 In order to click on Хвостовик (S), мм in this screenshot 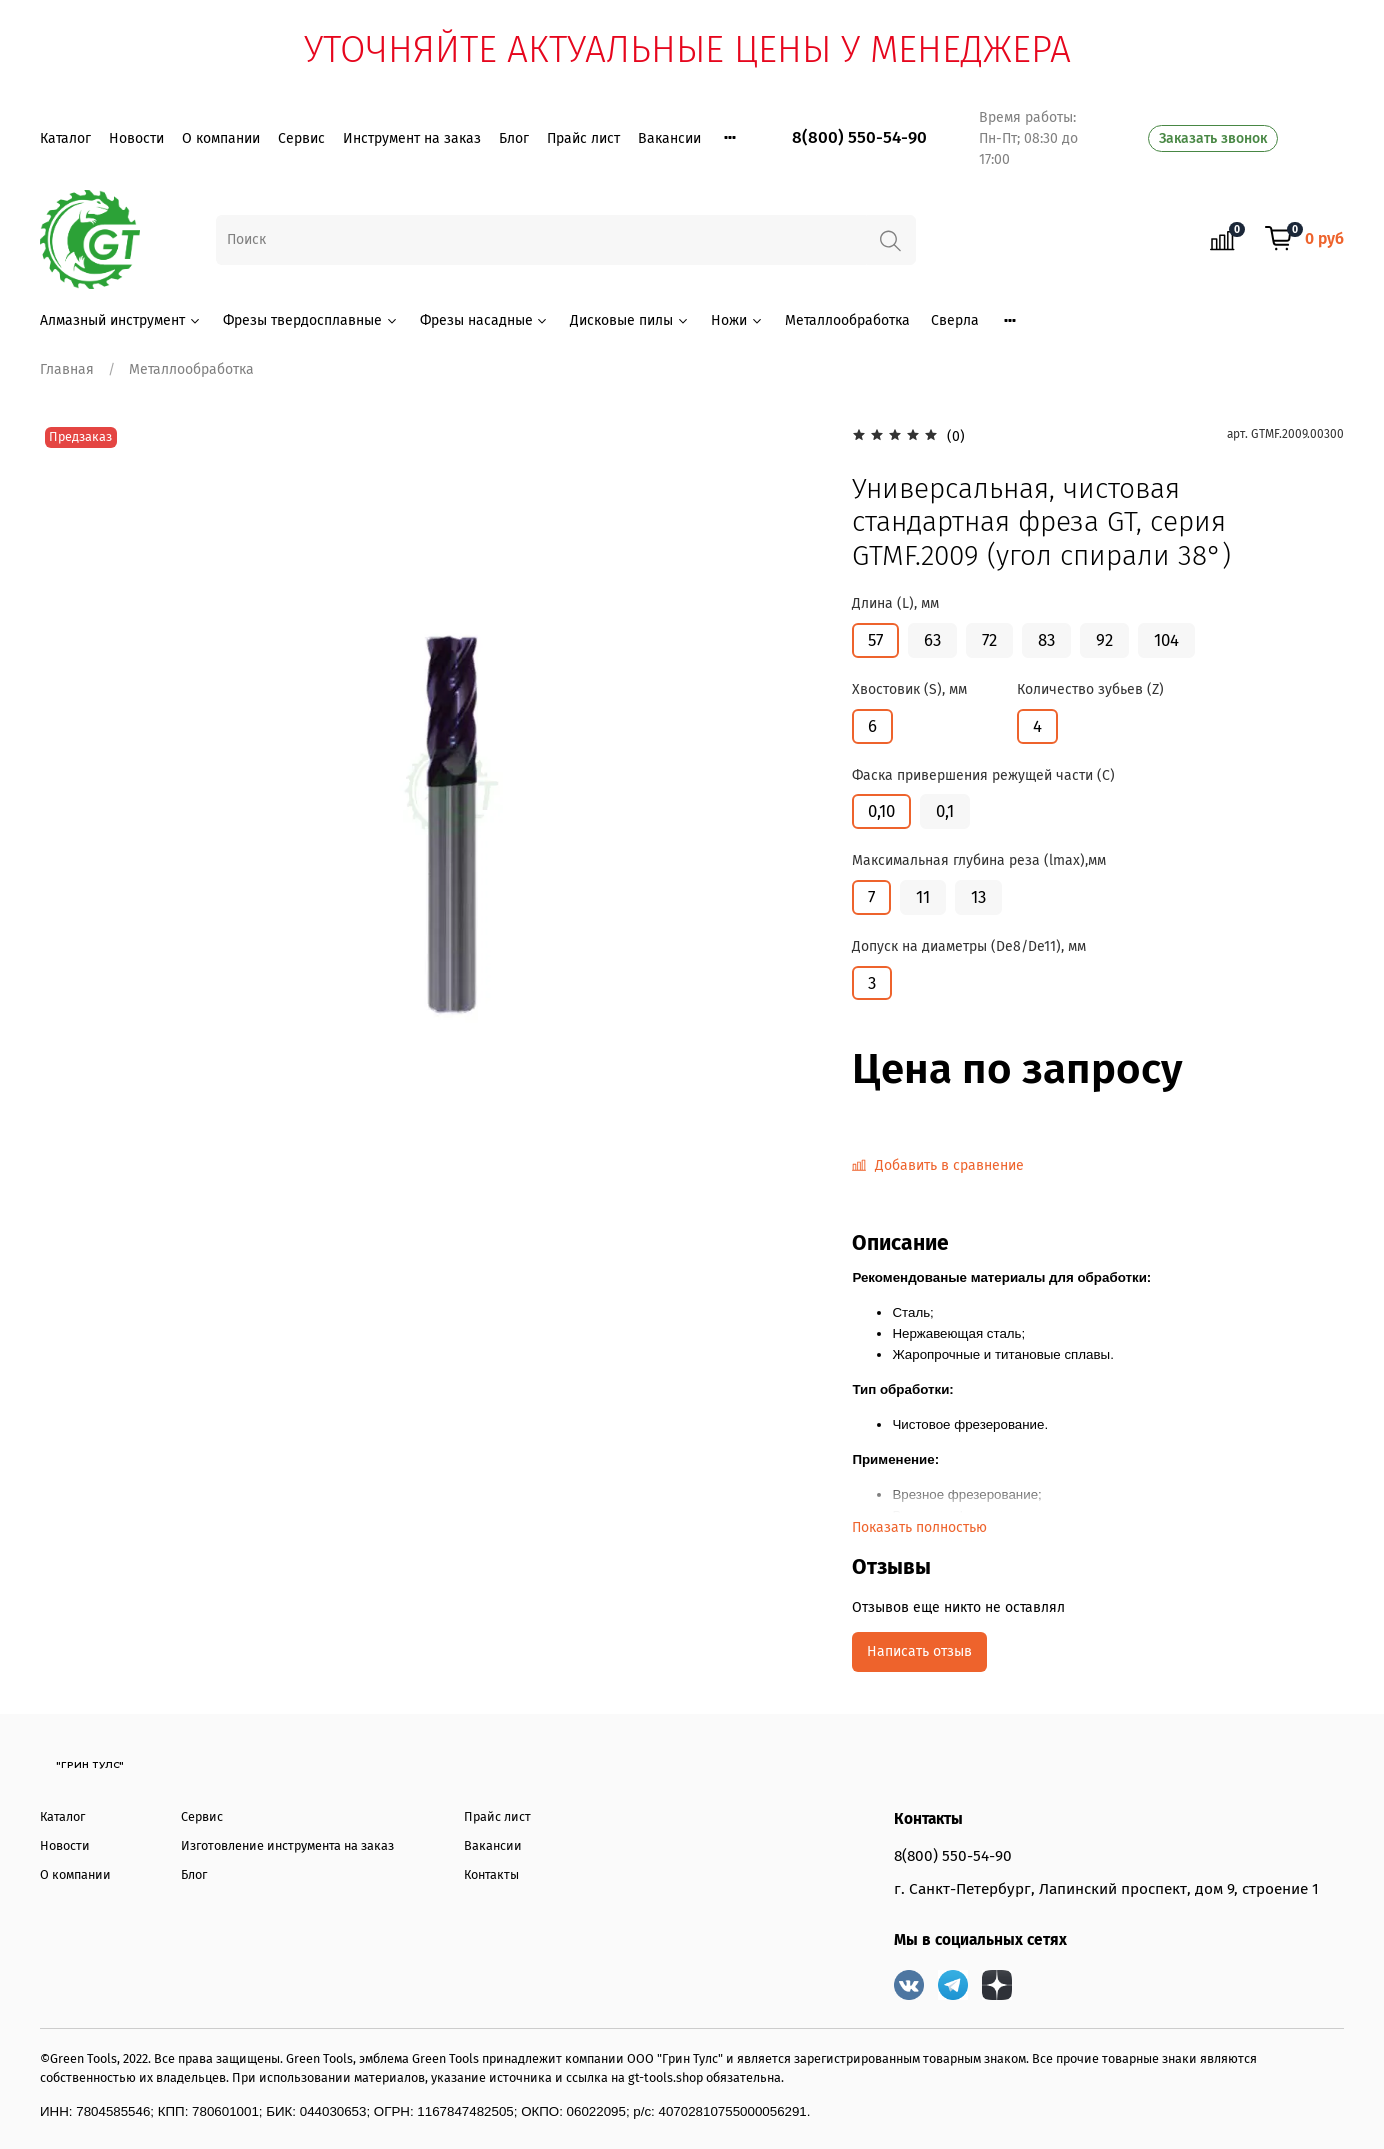, I will do `click(909, 690)`.